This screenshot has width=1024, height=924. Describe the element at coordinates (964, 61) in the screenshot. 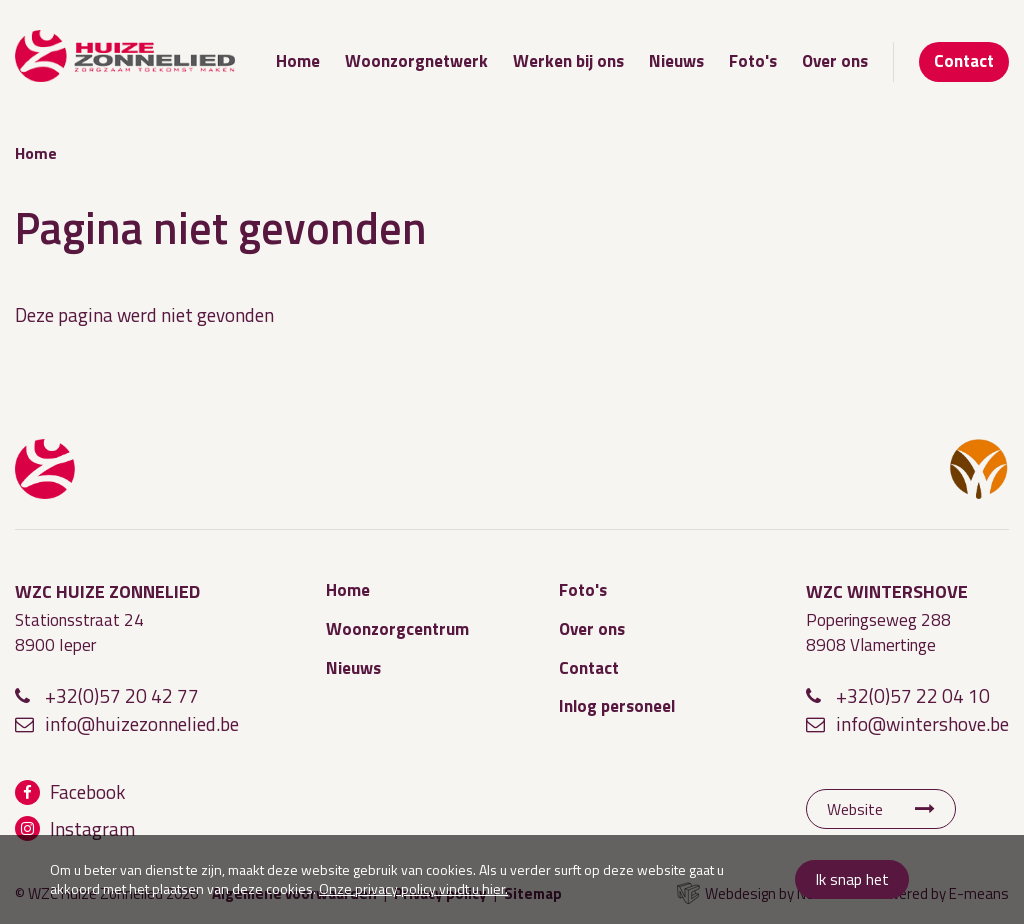

I see `Contact` at that location.